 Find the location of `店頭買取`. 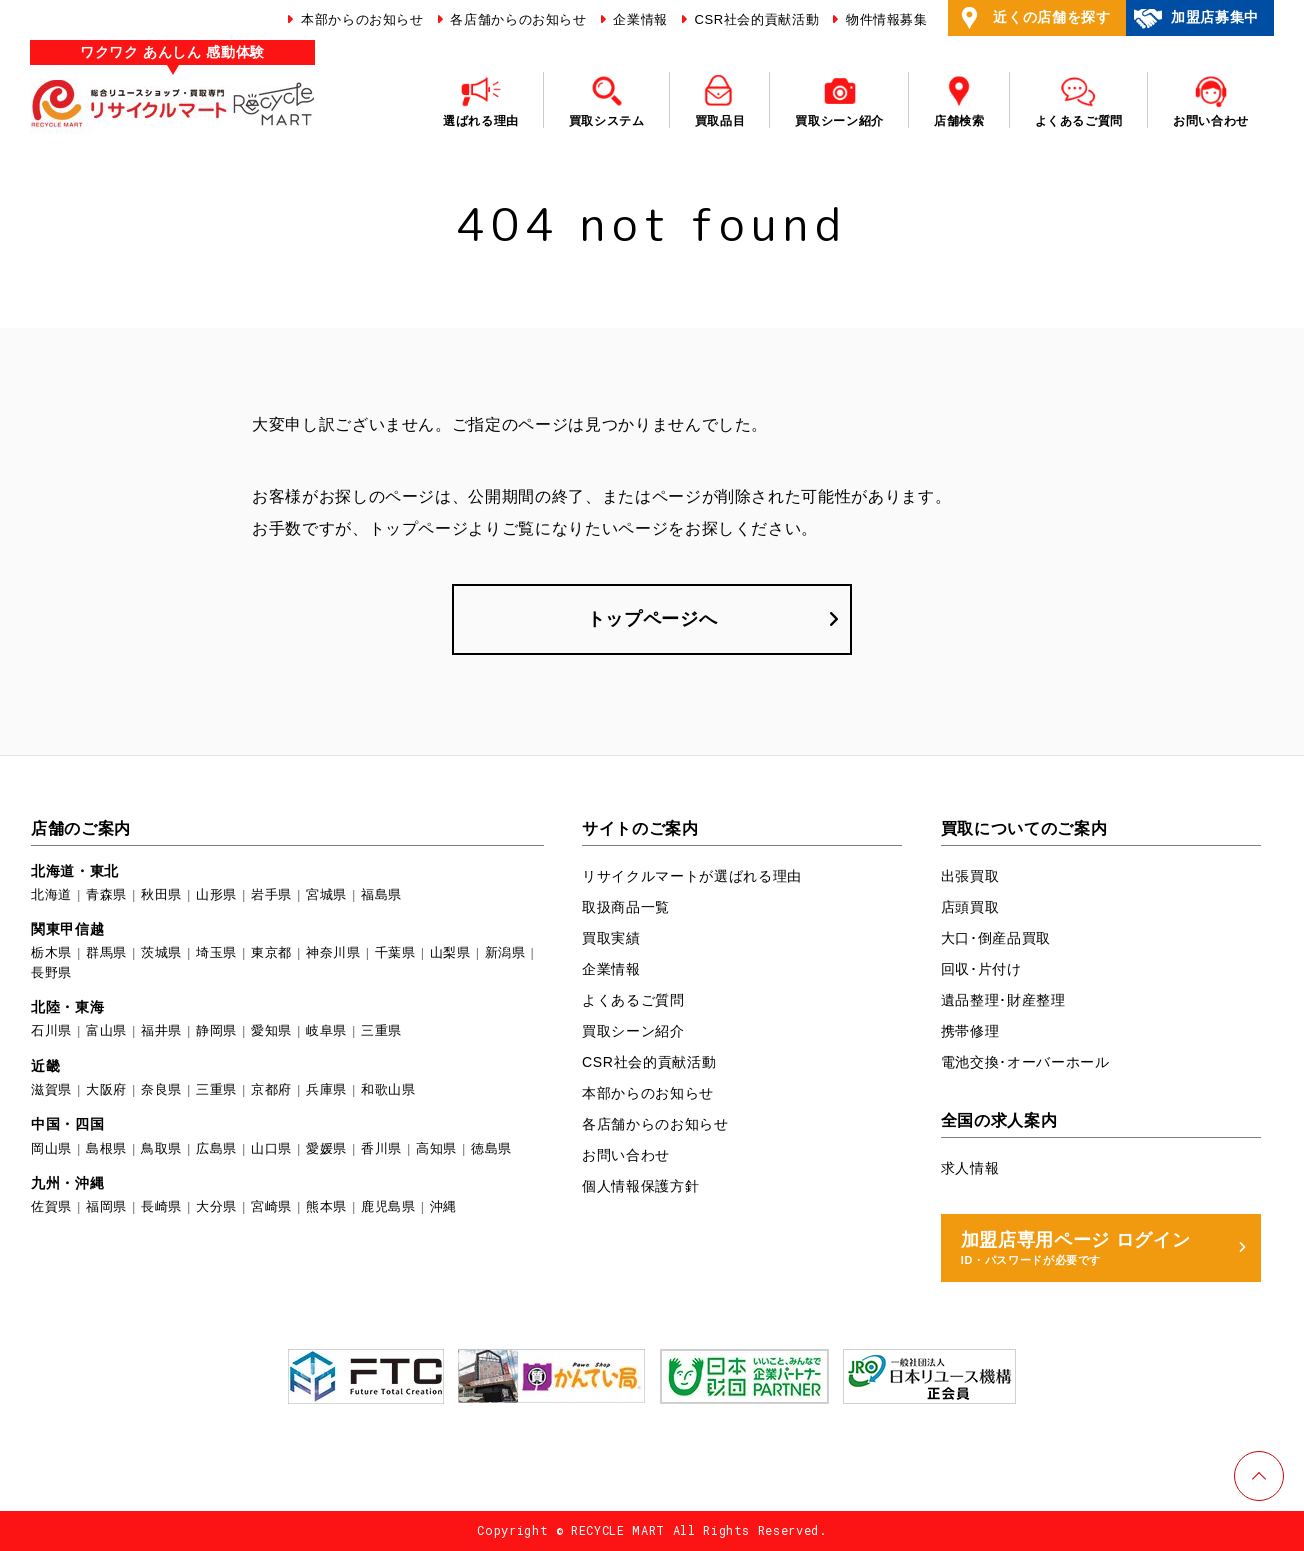

店頭買取 is located at coordinates (970, 907).